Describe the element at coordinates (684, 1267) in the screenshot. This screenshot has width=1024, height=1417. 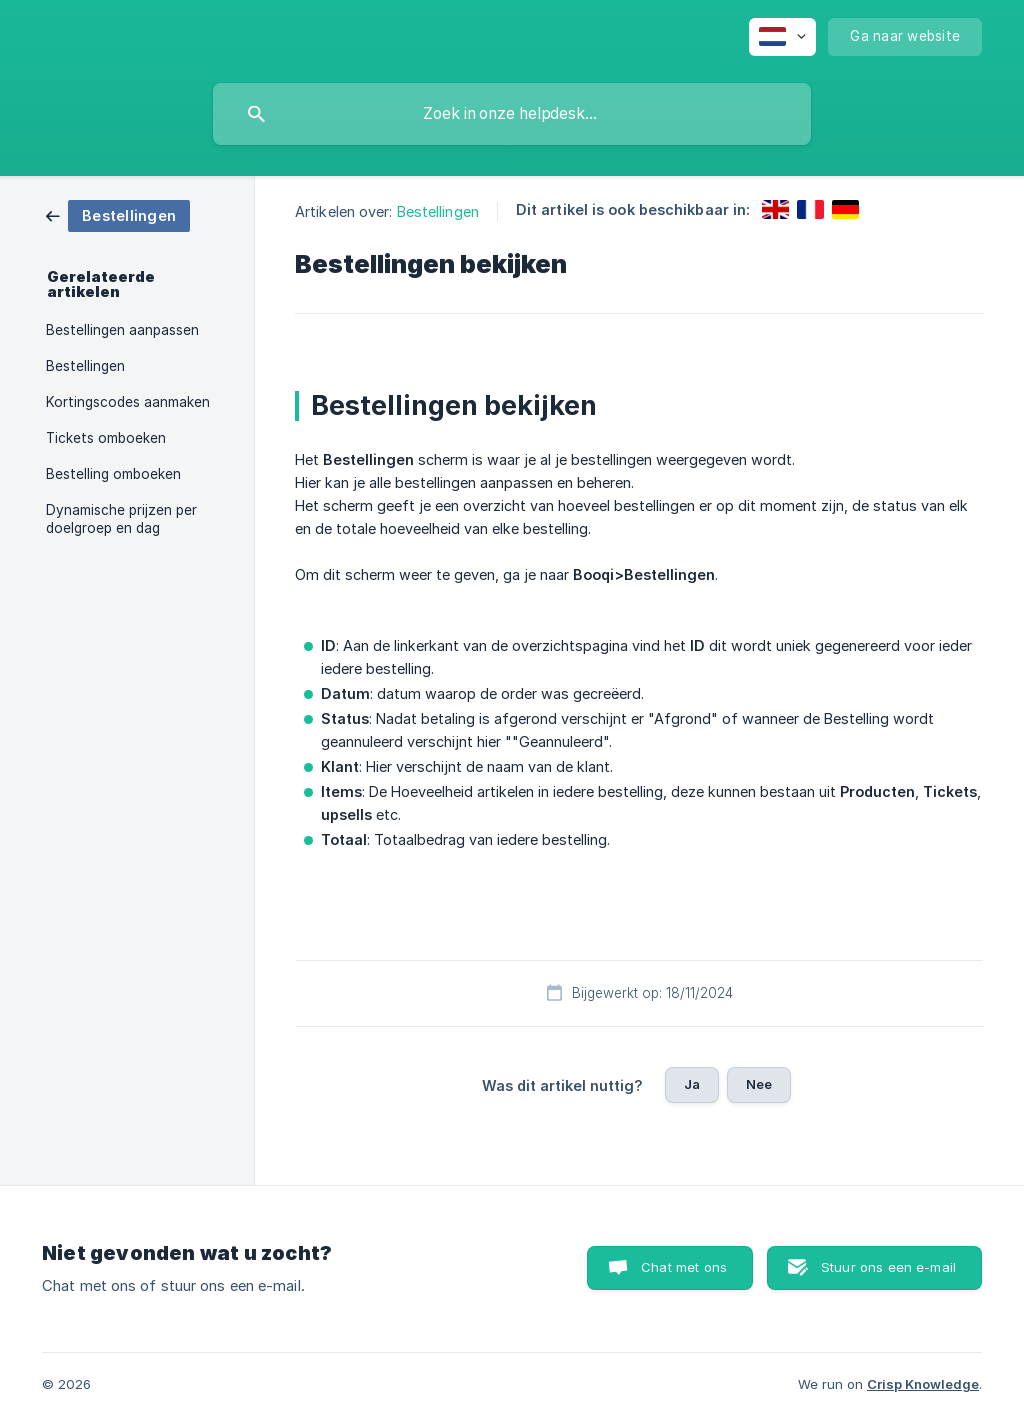
I see `Chat met ons [button]` at that location.